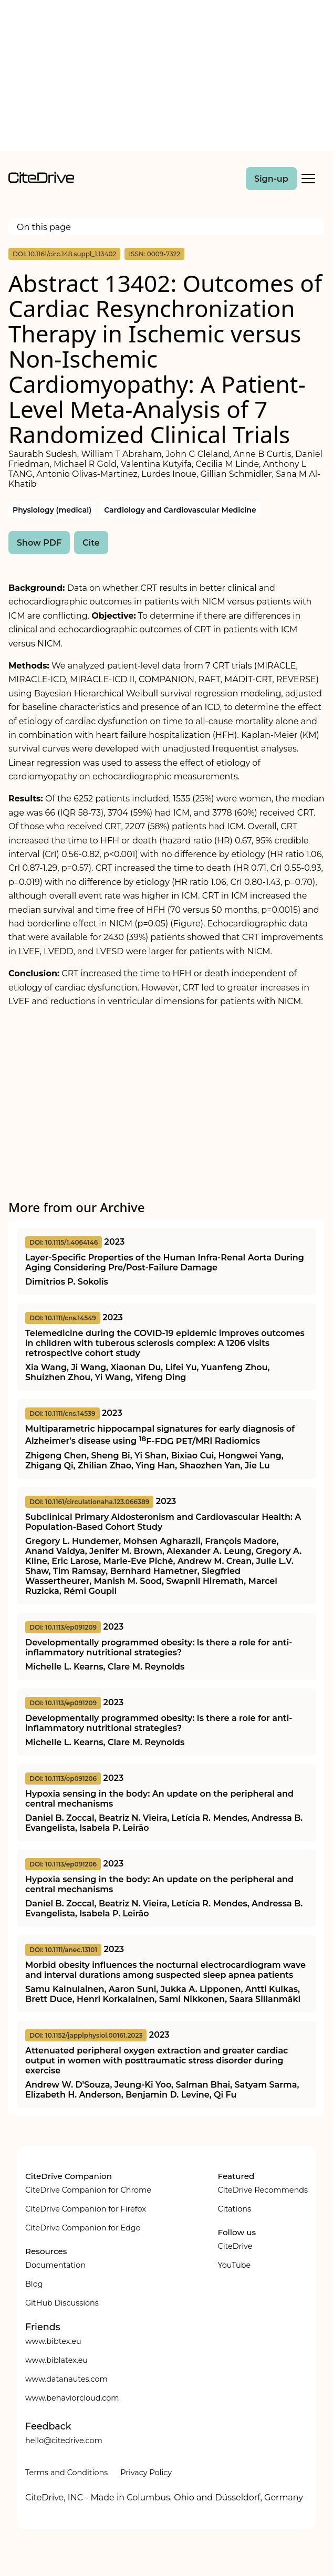 The height and width of the screenshot is (2576, 333). Describe the element at coordinates (62, 2303) in the screenshot. I see `GitHub Discussions` at that location.